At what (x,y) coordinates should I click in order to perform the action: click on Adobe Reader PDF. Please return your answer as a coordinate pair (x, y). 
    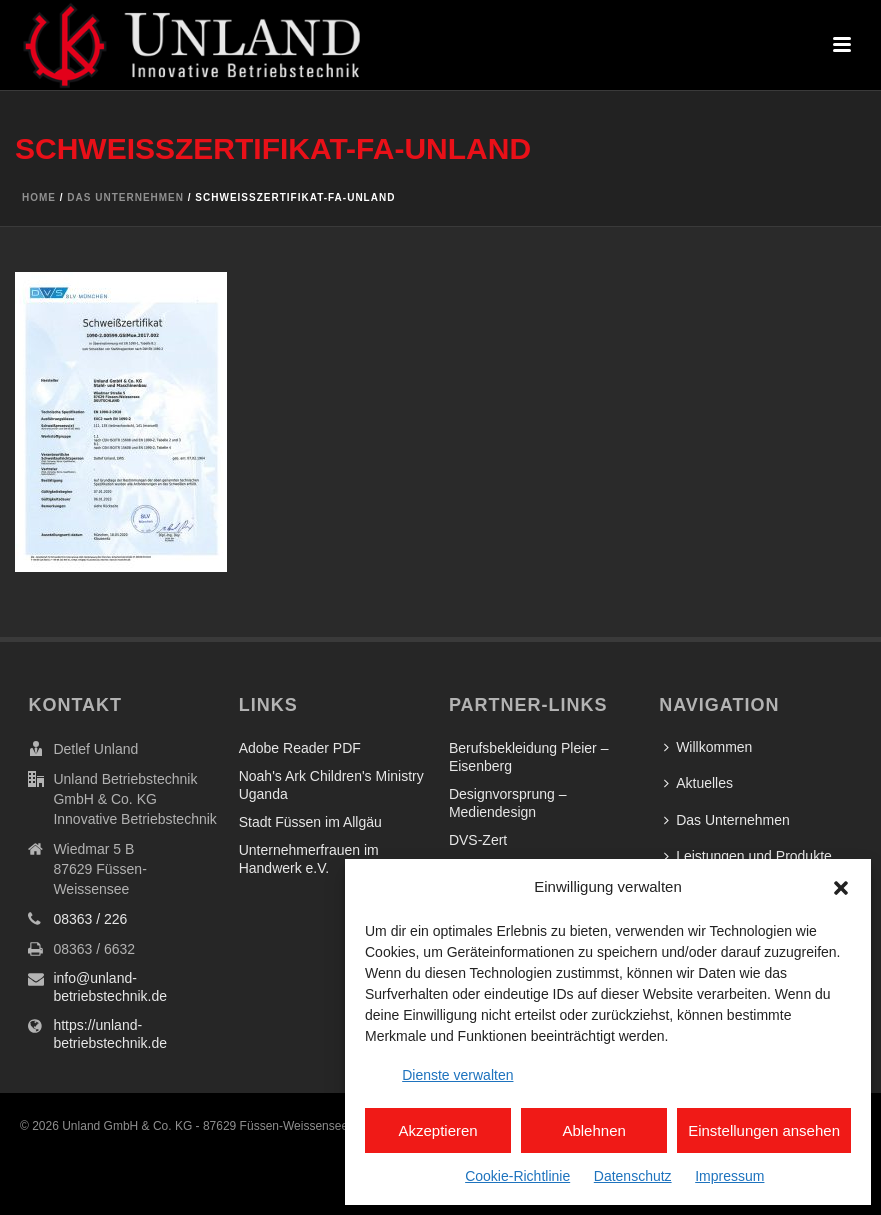
    Looking at the image, I should click on (300, 748).